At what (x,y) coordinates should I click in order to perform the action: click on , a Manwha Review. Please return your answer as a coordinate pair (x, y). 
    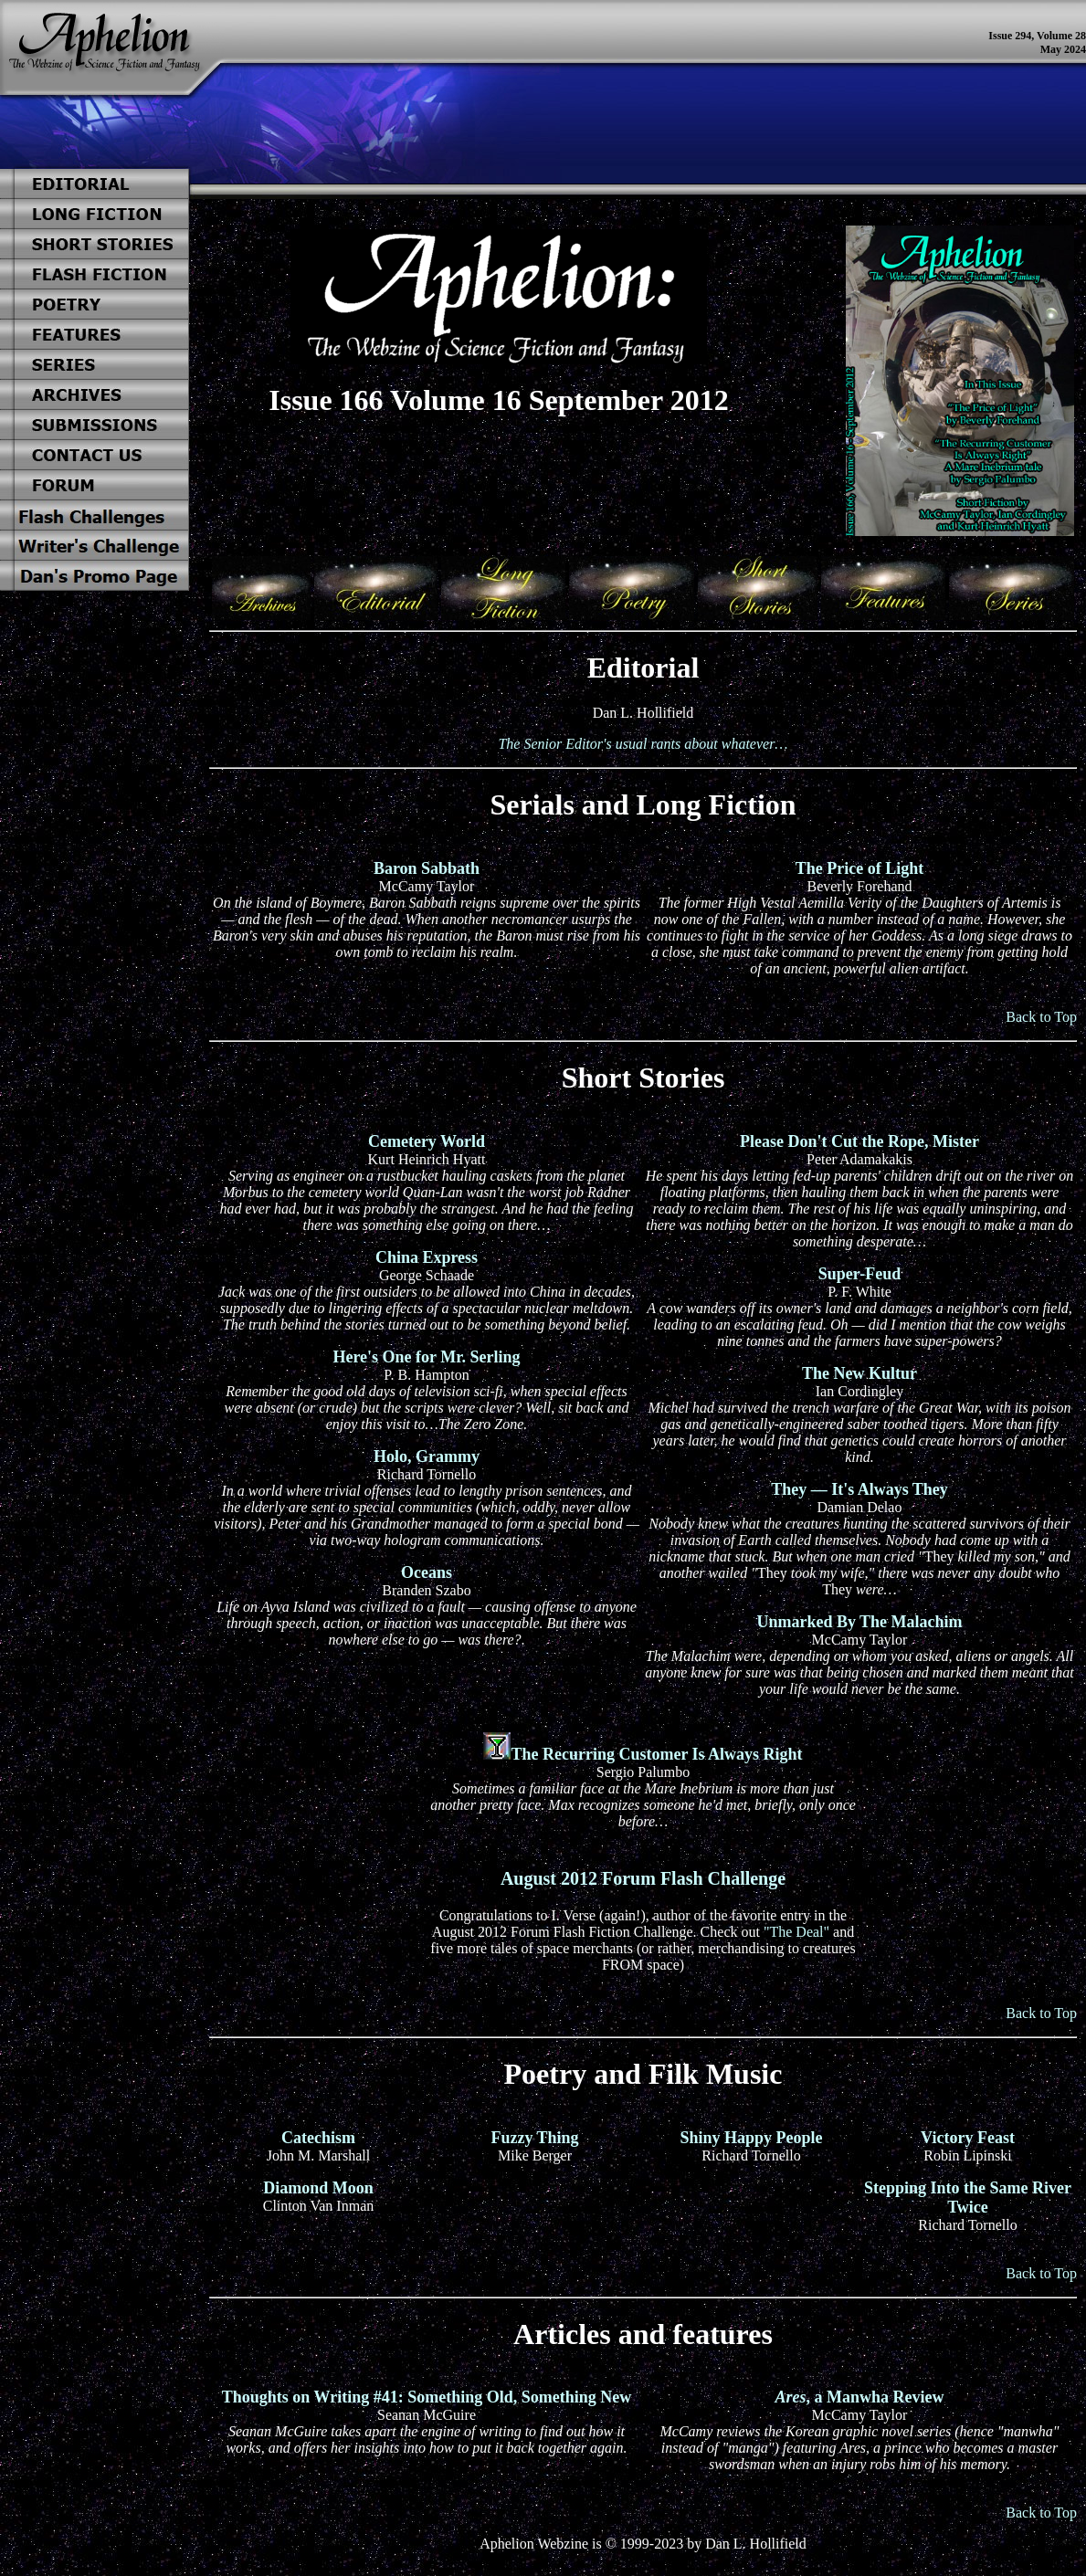
    Looking at the image, I should click on (859, 2397).